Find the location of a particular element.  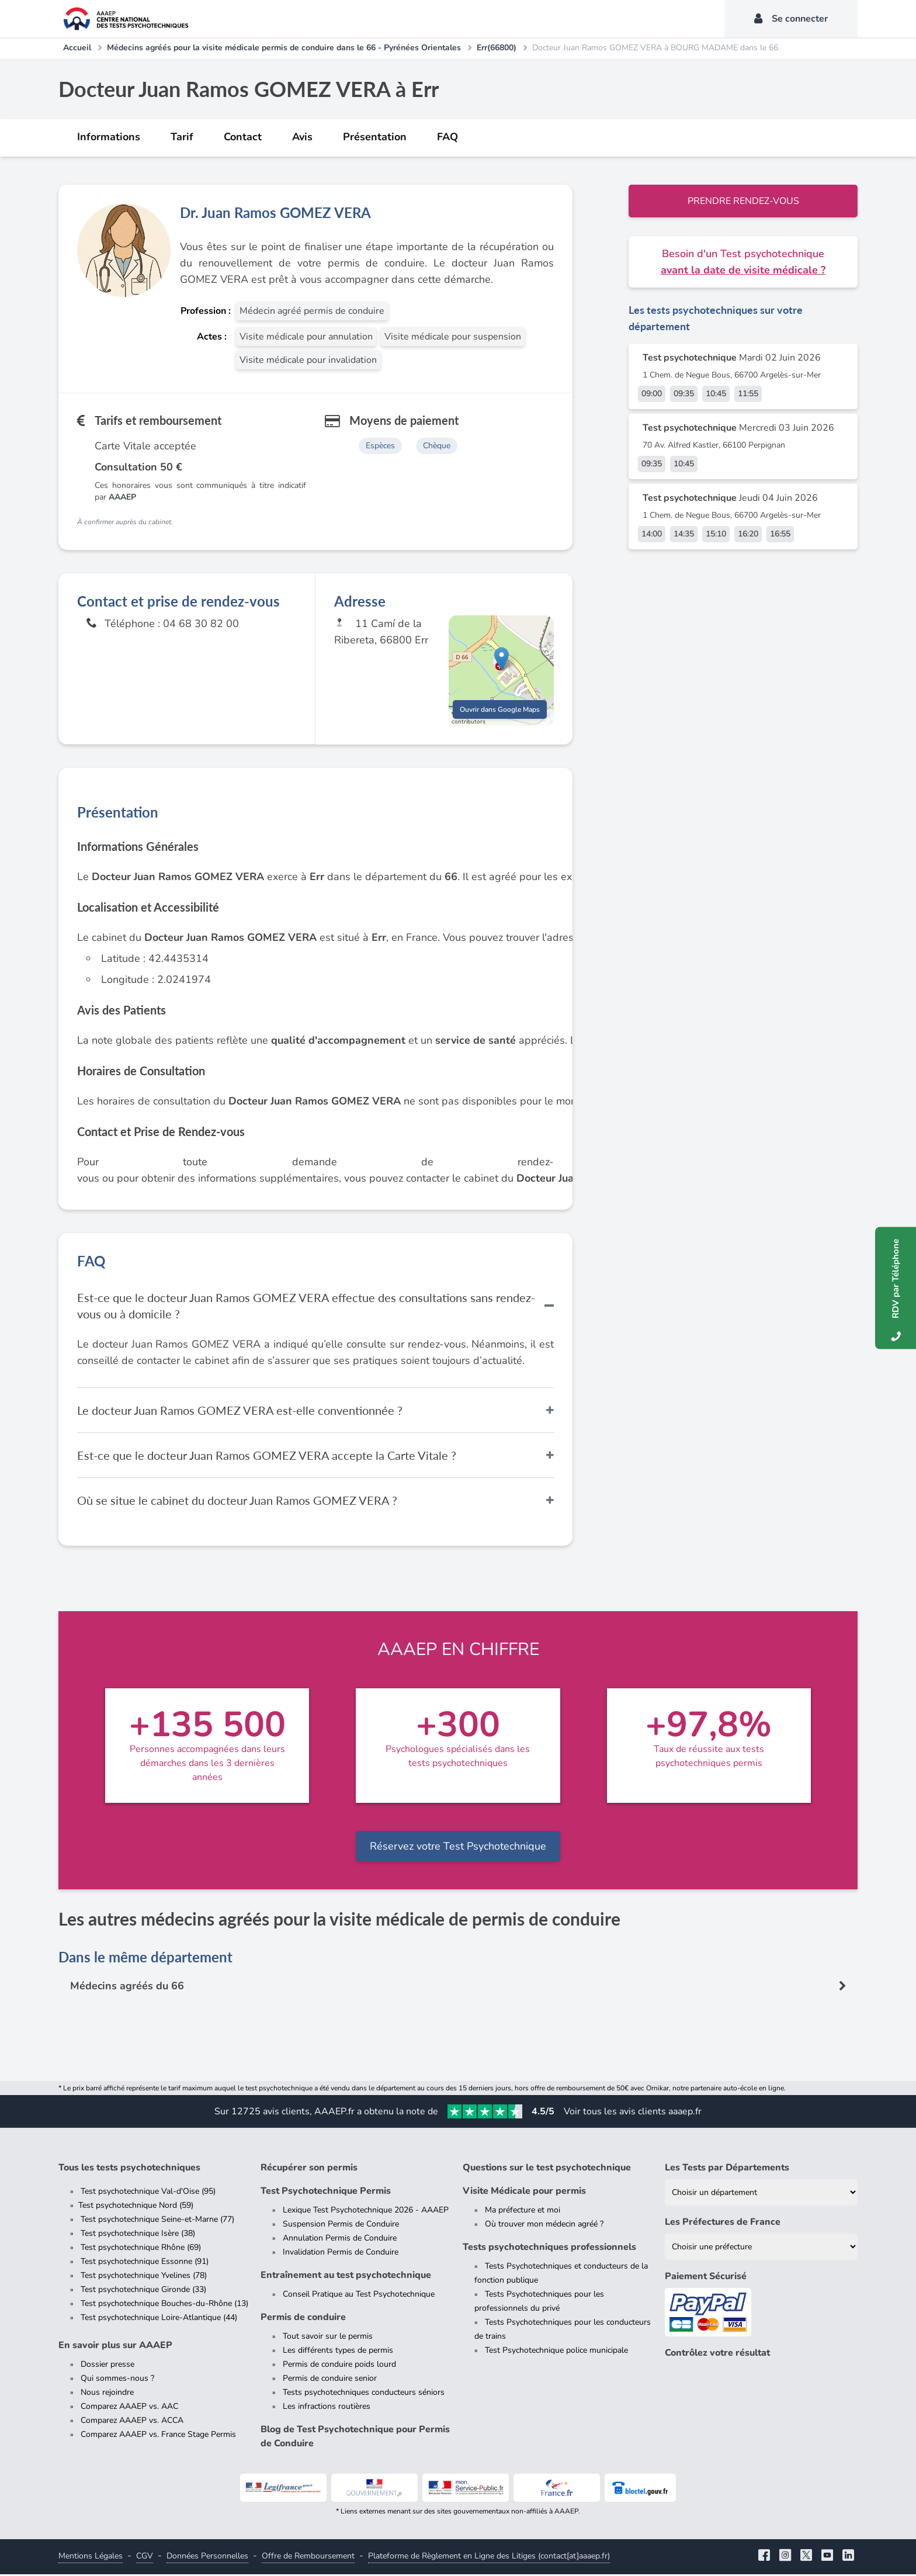

Suspension Permis de Conduire is located at coordinates (341, 2225).